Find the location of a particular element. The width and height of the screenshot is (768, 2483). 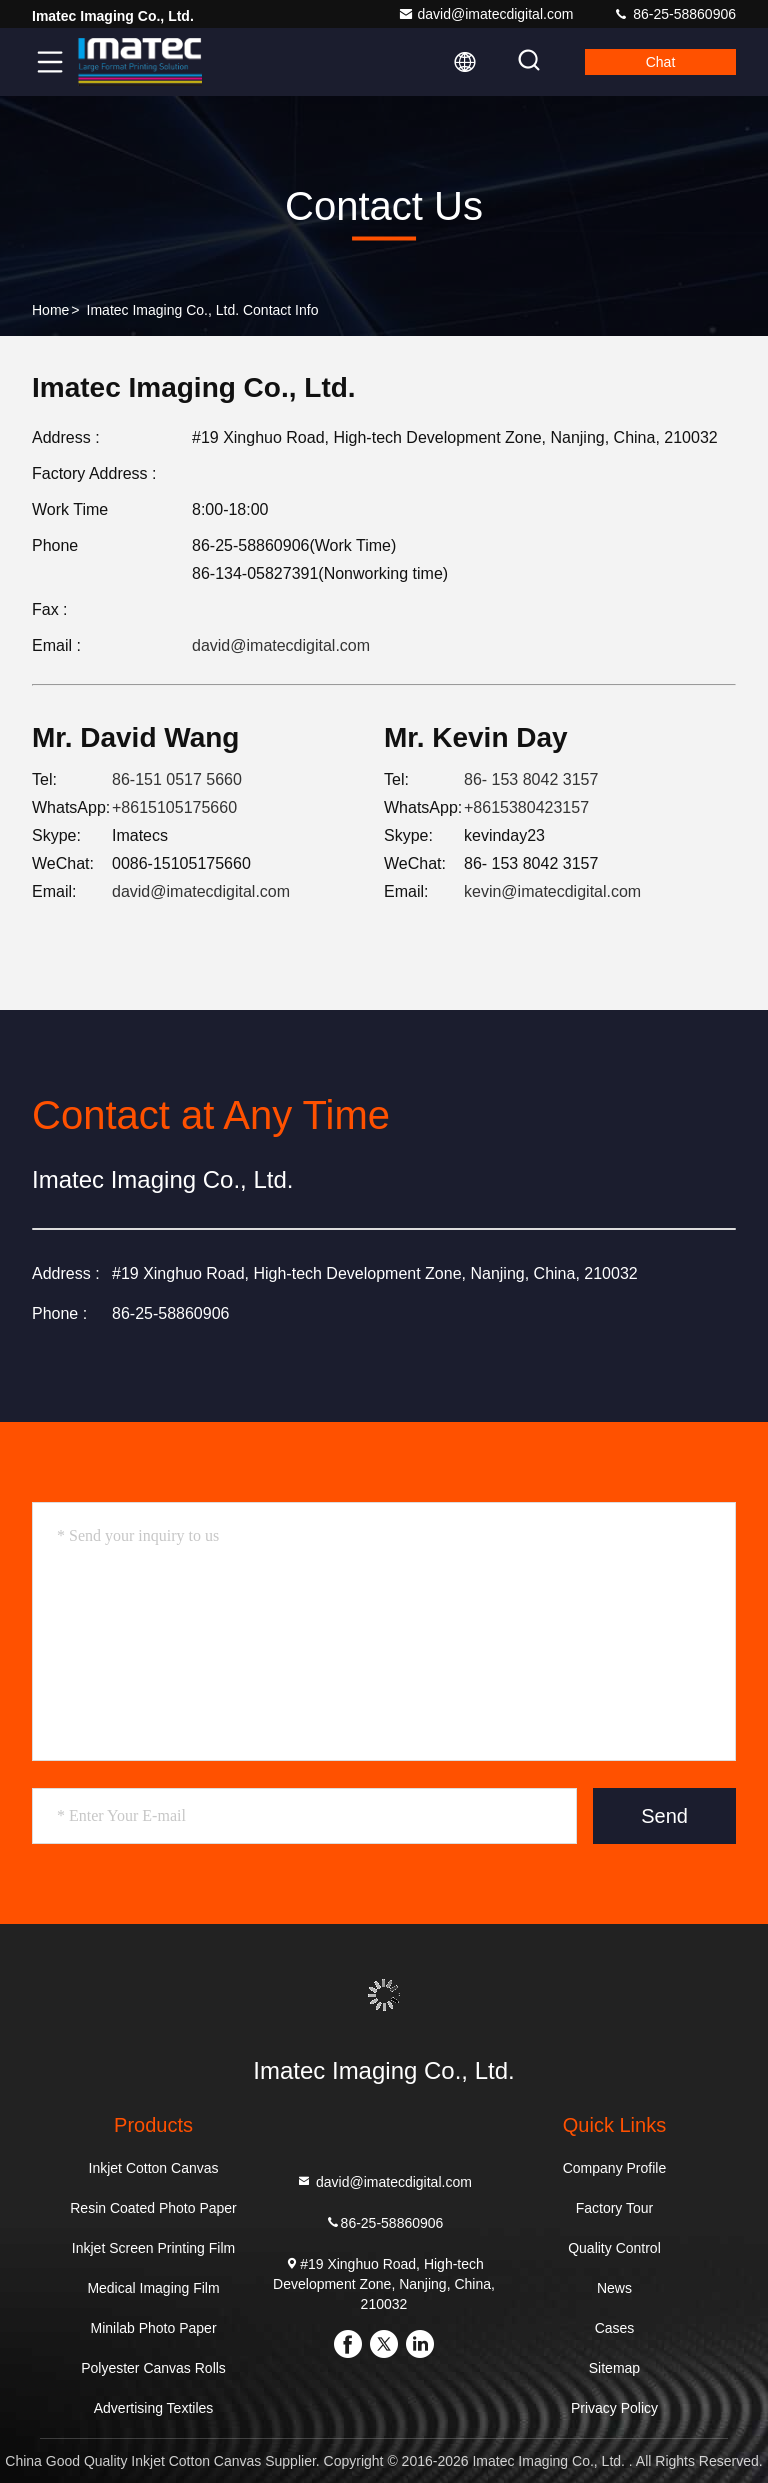

Factory Tour is located at coordinates (615, 2208).